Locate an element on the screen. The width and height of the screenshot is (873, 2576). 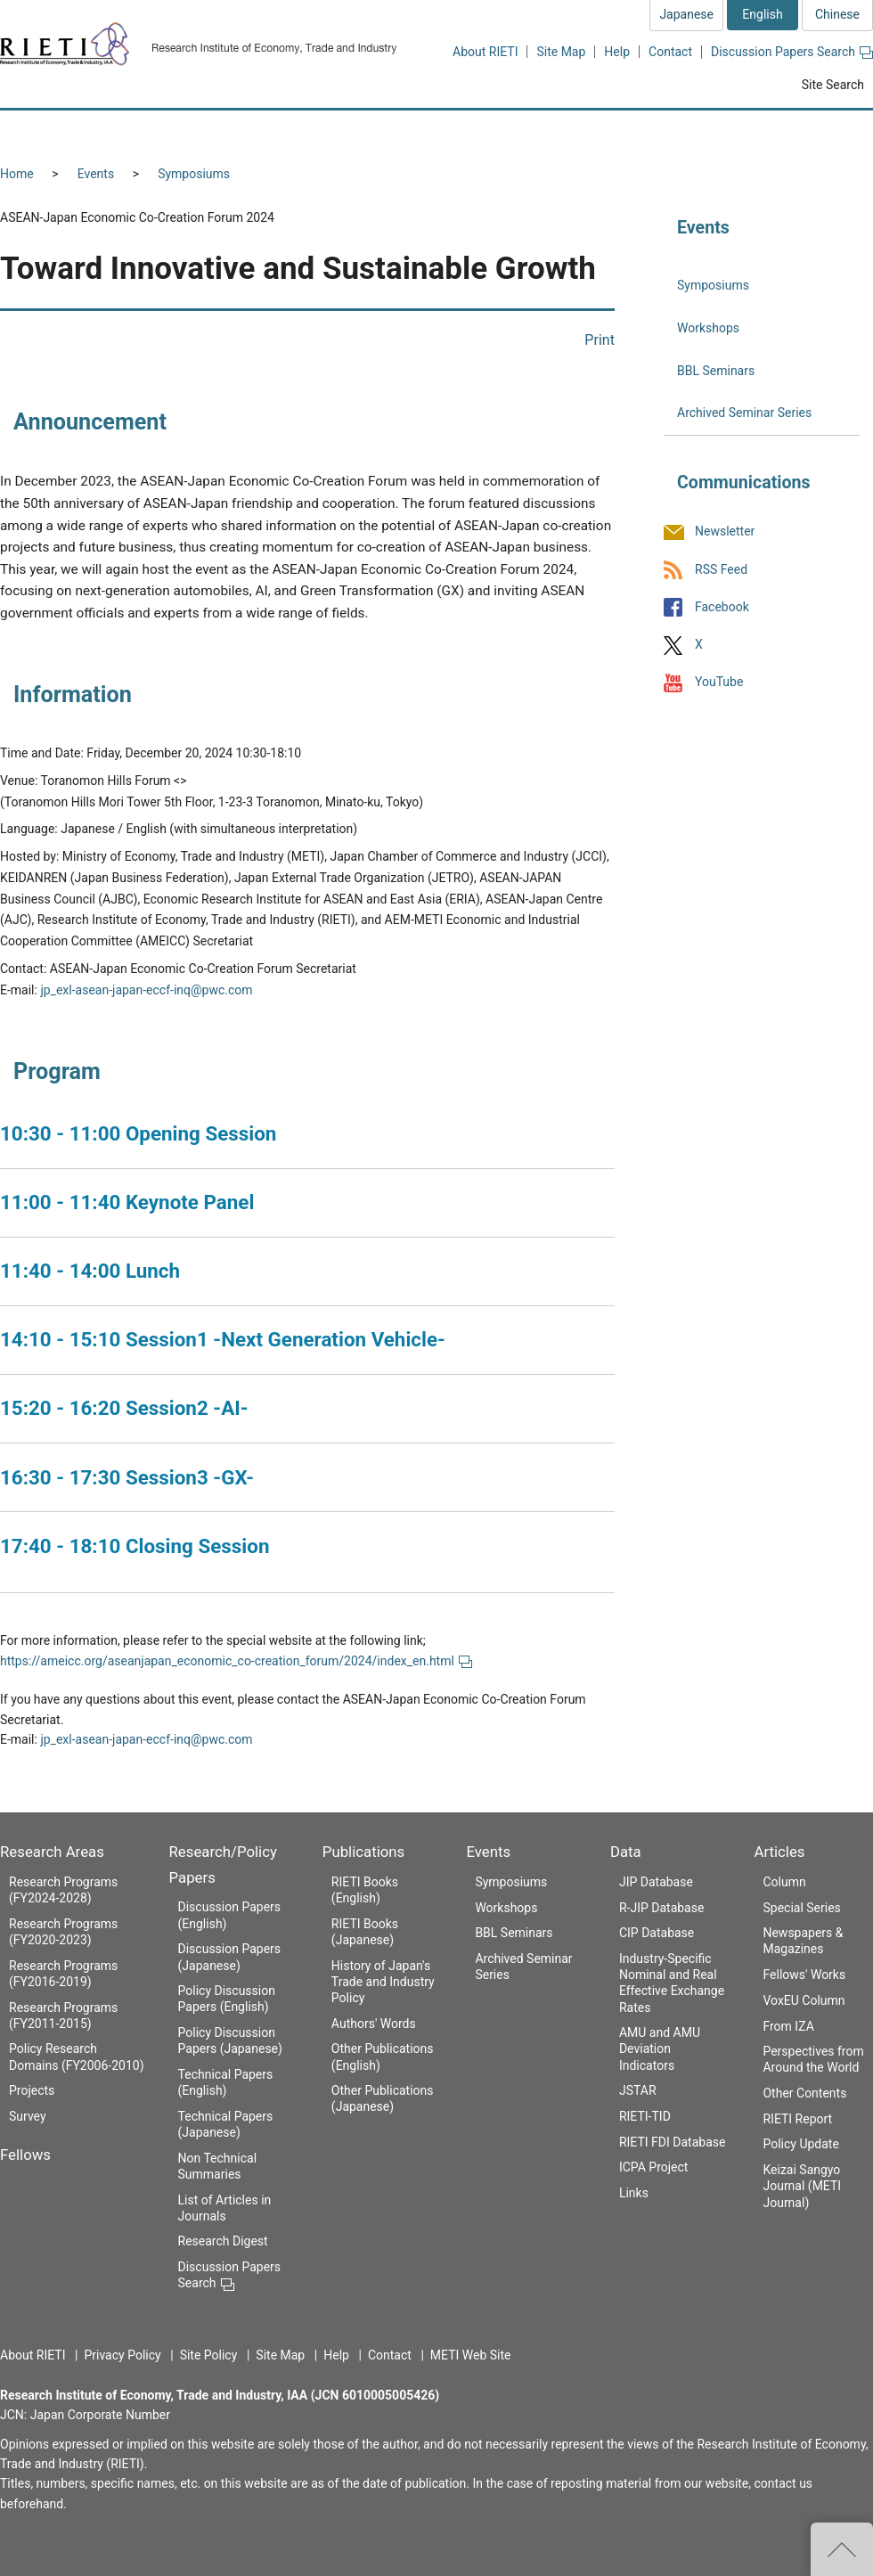
Facebook is located at coordinates (722, 607).